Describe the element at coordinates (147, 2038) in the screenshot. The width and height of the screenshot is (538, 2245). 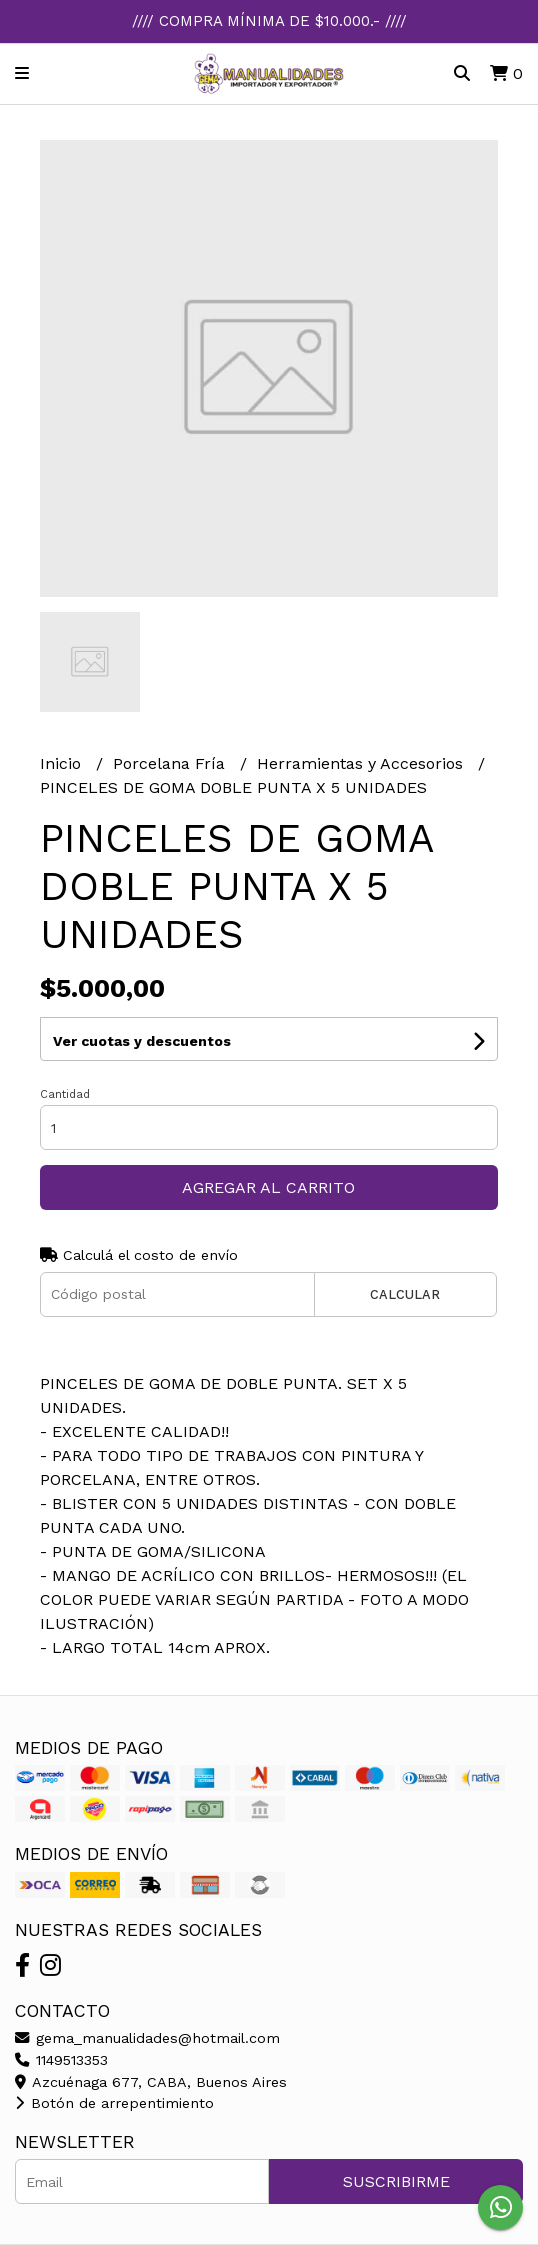
I see `gema_manualidades@hotmail.com` at that location.